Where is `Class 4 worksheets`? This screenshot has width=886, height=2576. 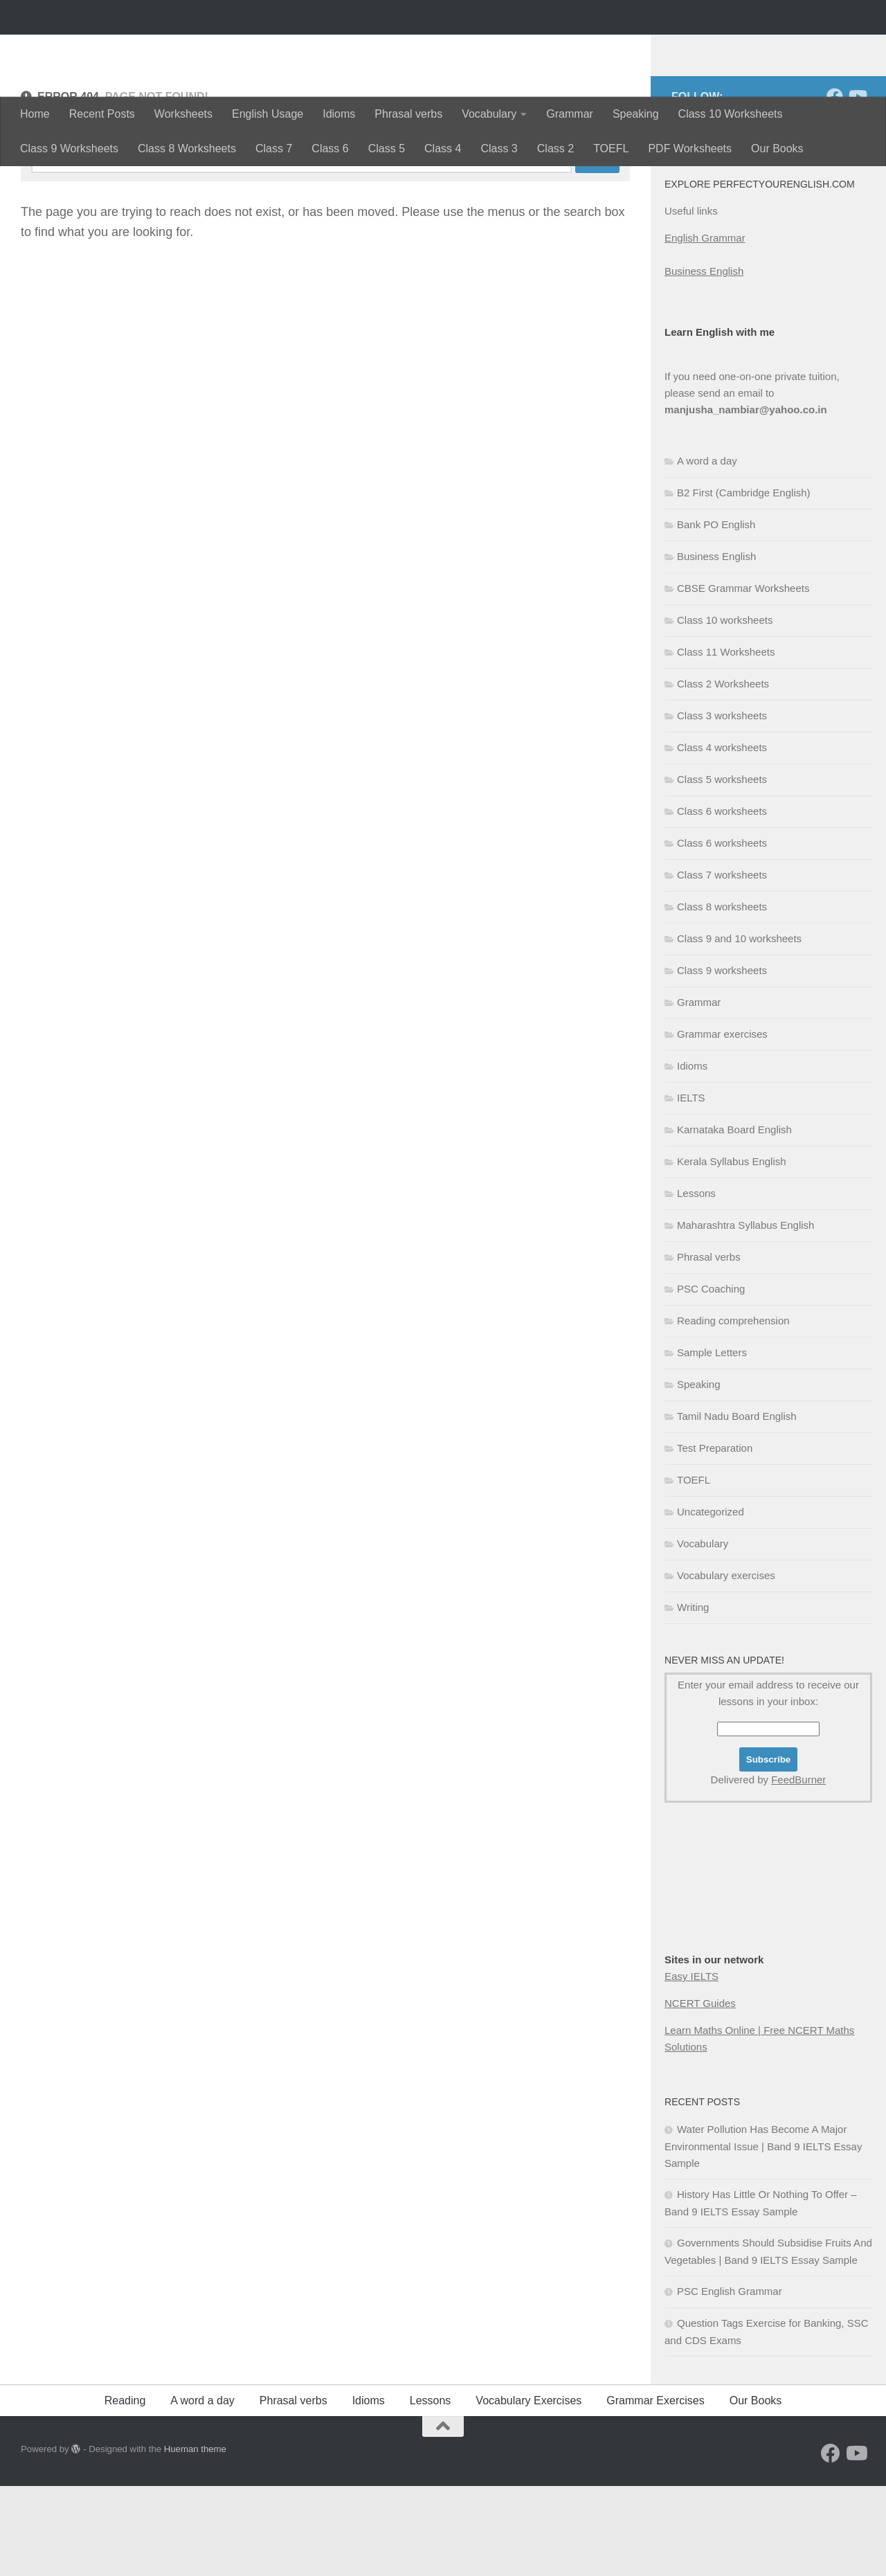 Class 4 worksheets is located at coordinates (722, 837).